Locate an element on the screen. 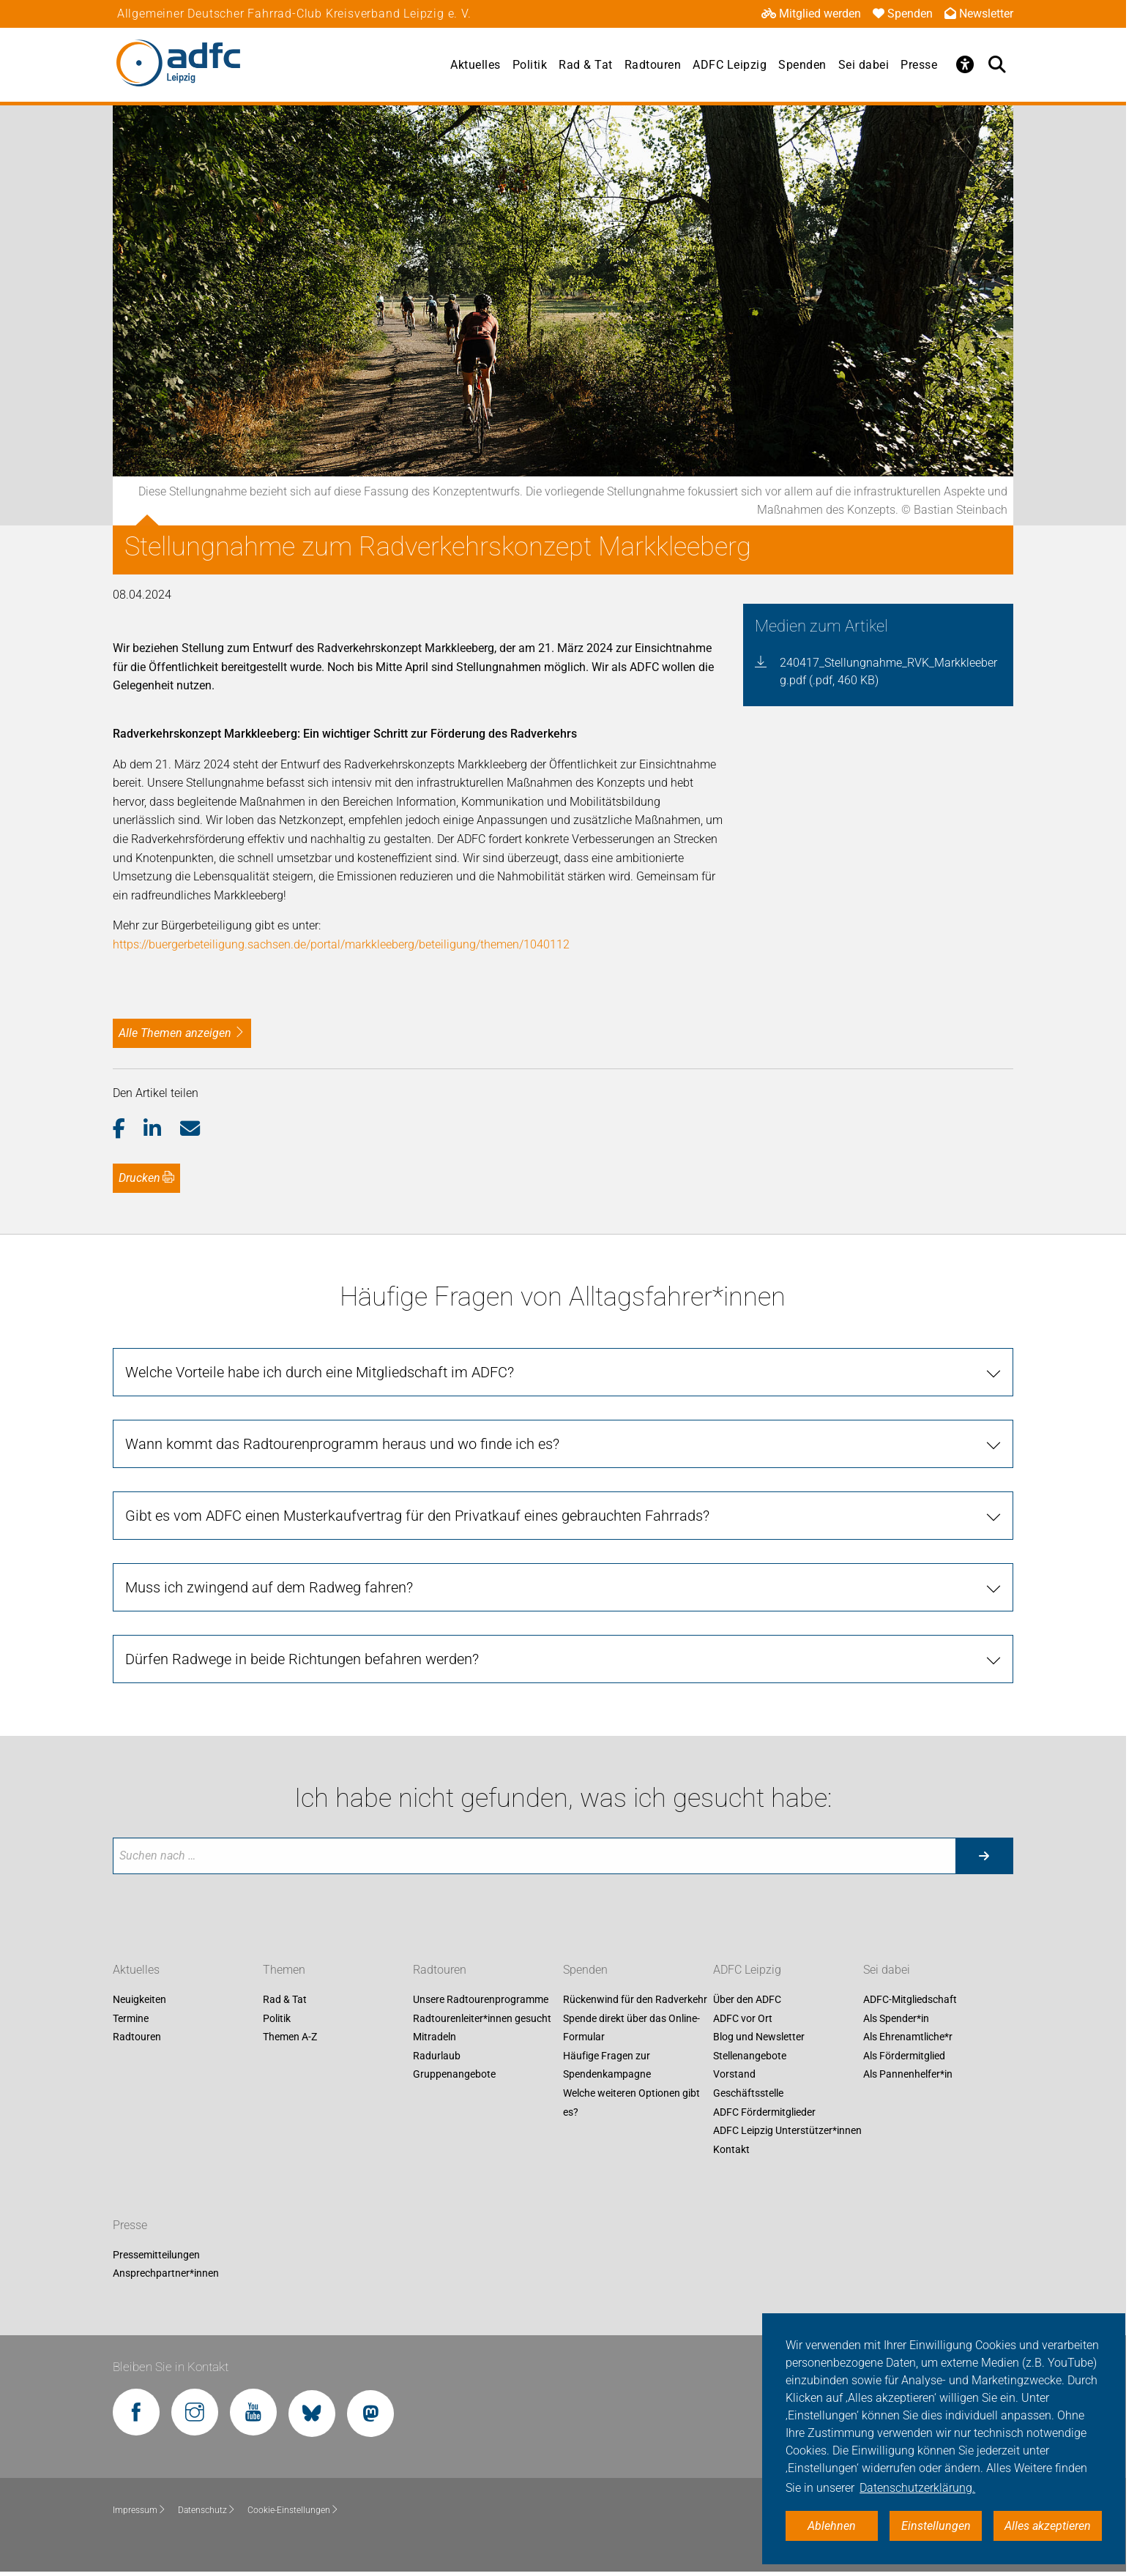  Rad & Tat is located at coordinates (586, 65).